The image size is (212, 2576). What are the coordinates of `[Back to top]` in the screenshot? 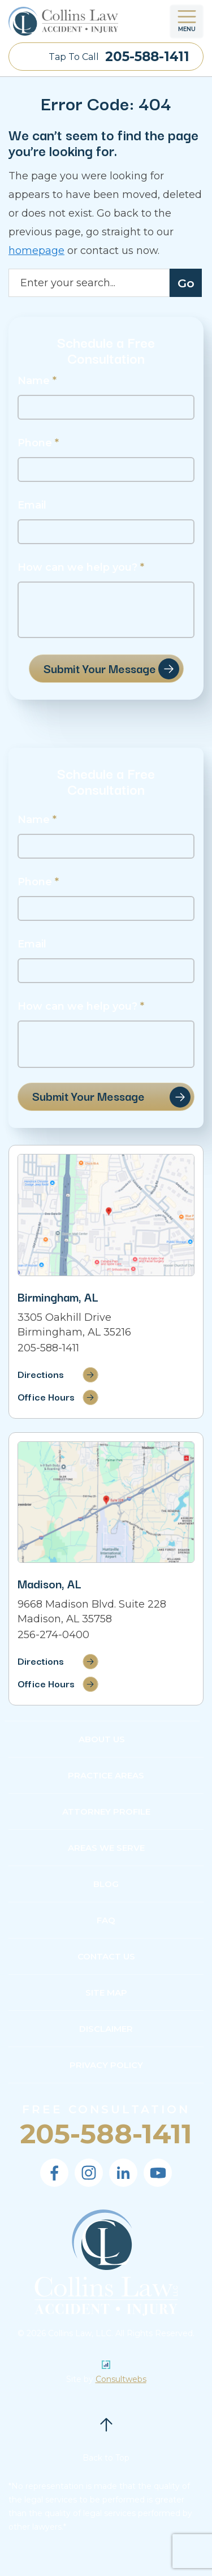 It's located at (106, 2424).